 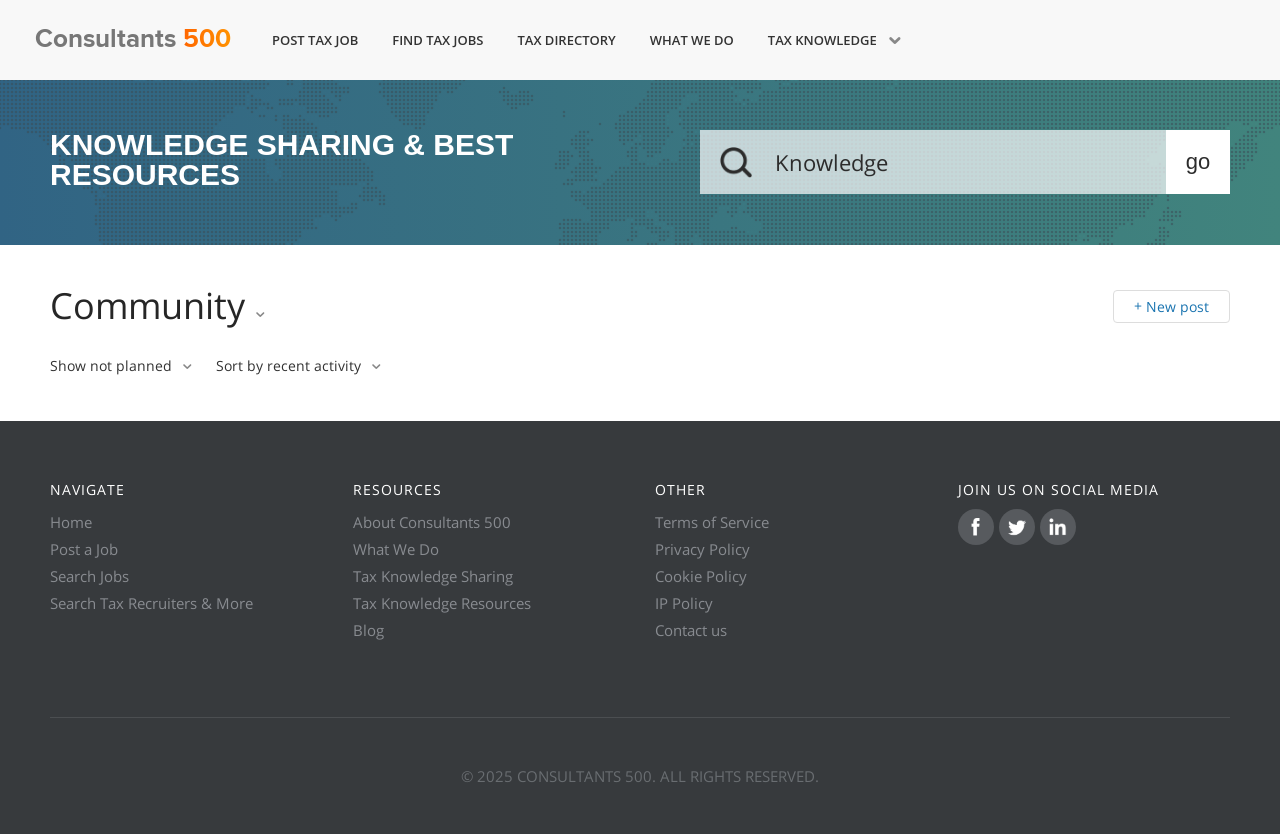 I want to click on IP Policy, so click(x=684, y=603).